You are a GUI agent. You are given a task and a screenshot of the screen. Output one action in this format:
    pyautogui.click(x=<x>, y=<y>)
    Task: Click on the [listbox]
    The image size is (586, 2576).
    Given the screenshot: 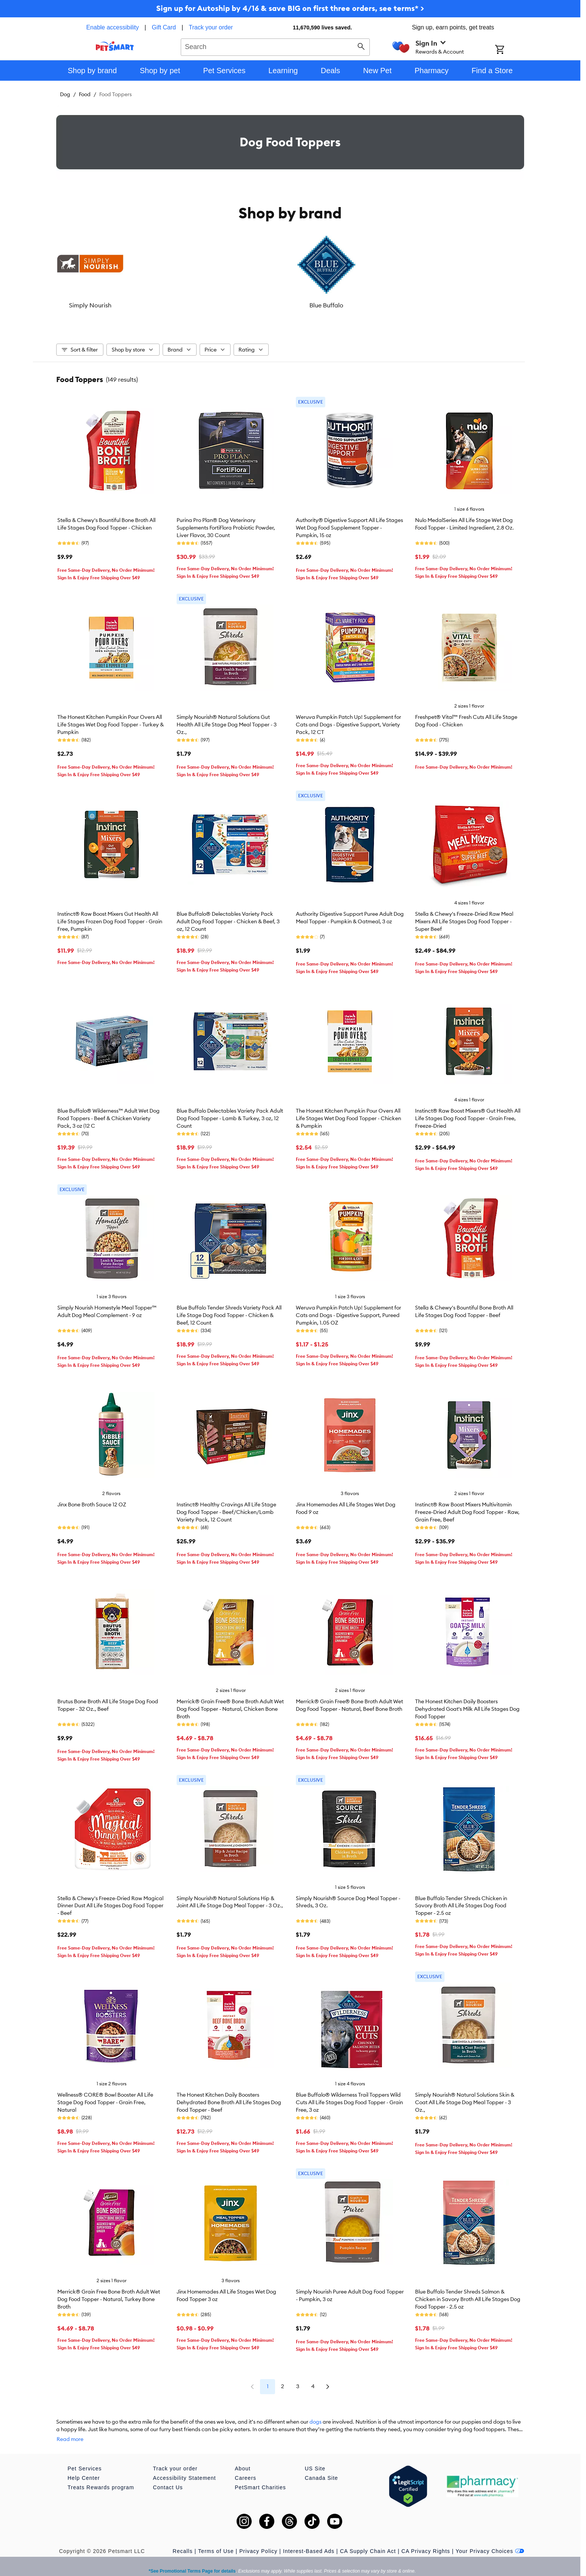 What is the action you would take?
    pyautogui.click(x=290, y=270)
    